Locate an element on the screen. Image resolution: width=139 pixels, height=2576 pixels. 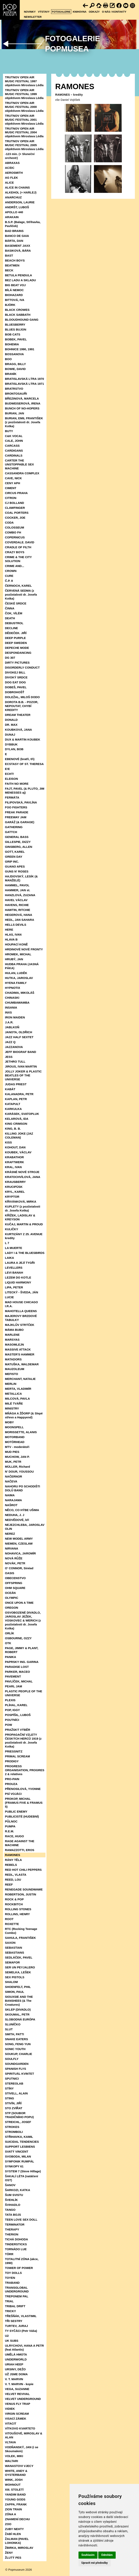
DIRTY PICTURES is located at coordinates (17, 662).